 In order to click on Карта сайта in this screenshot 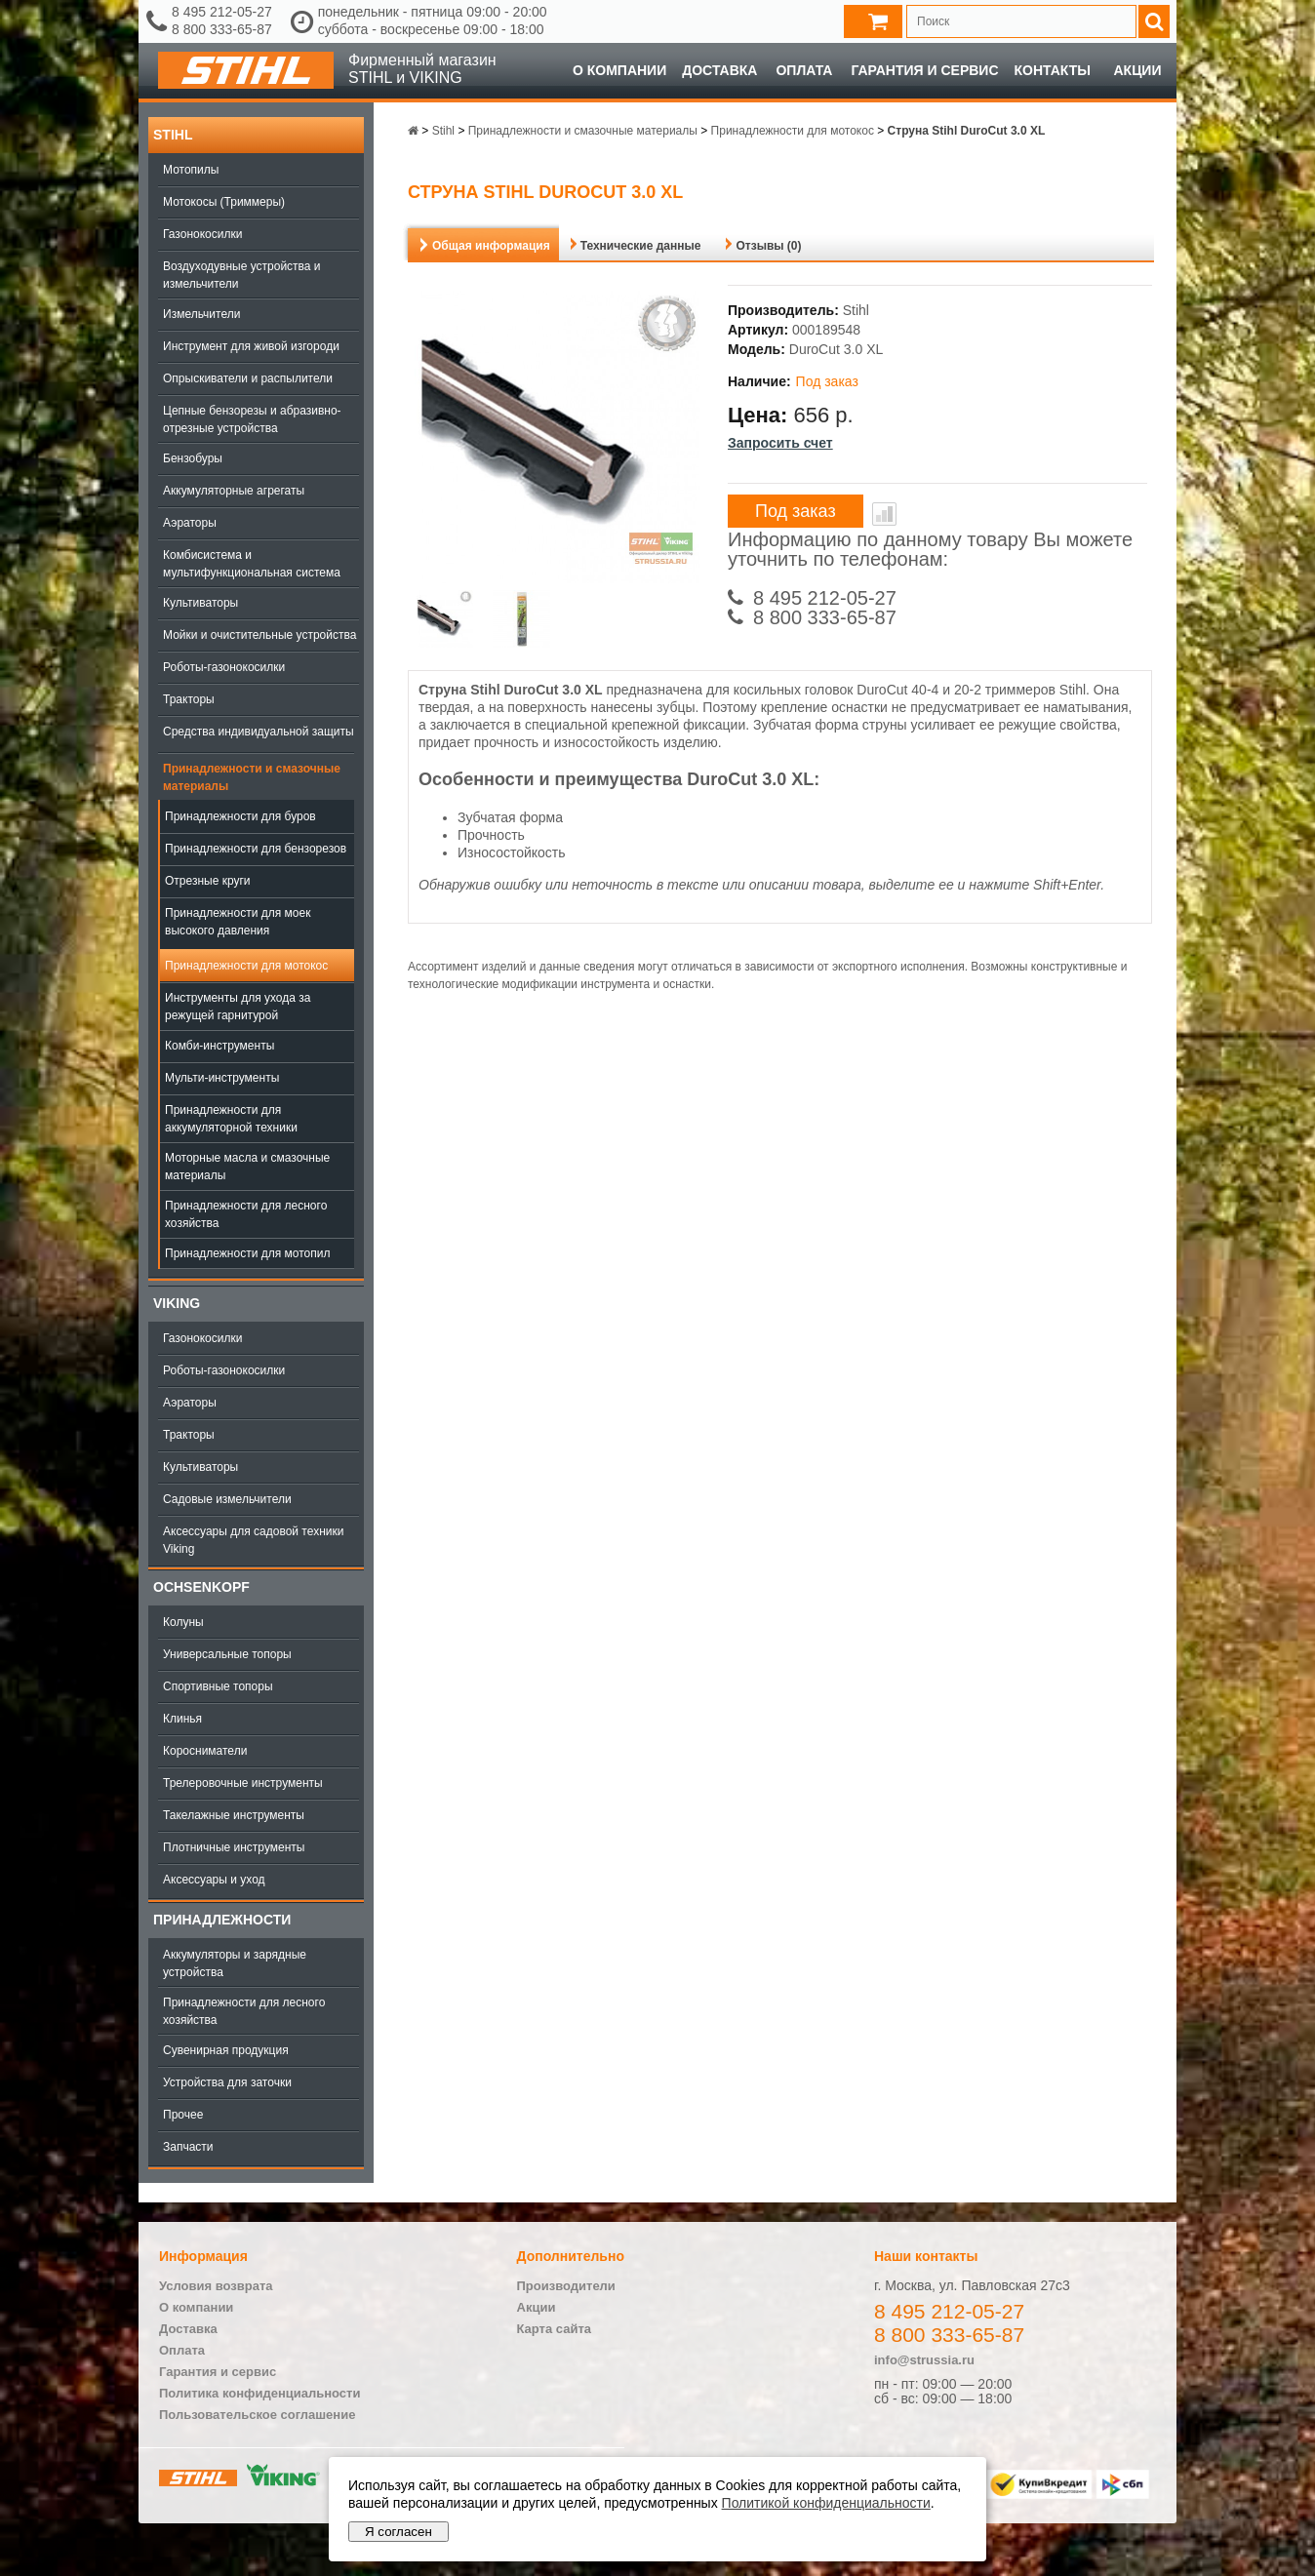, I will do `click(554, 2328)`.